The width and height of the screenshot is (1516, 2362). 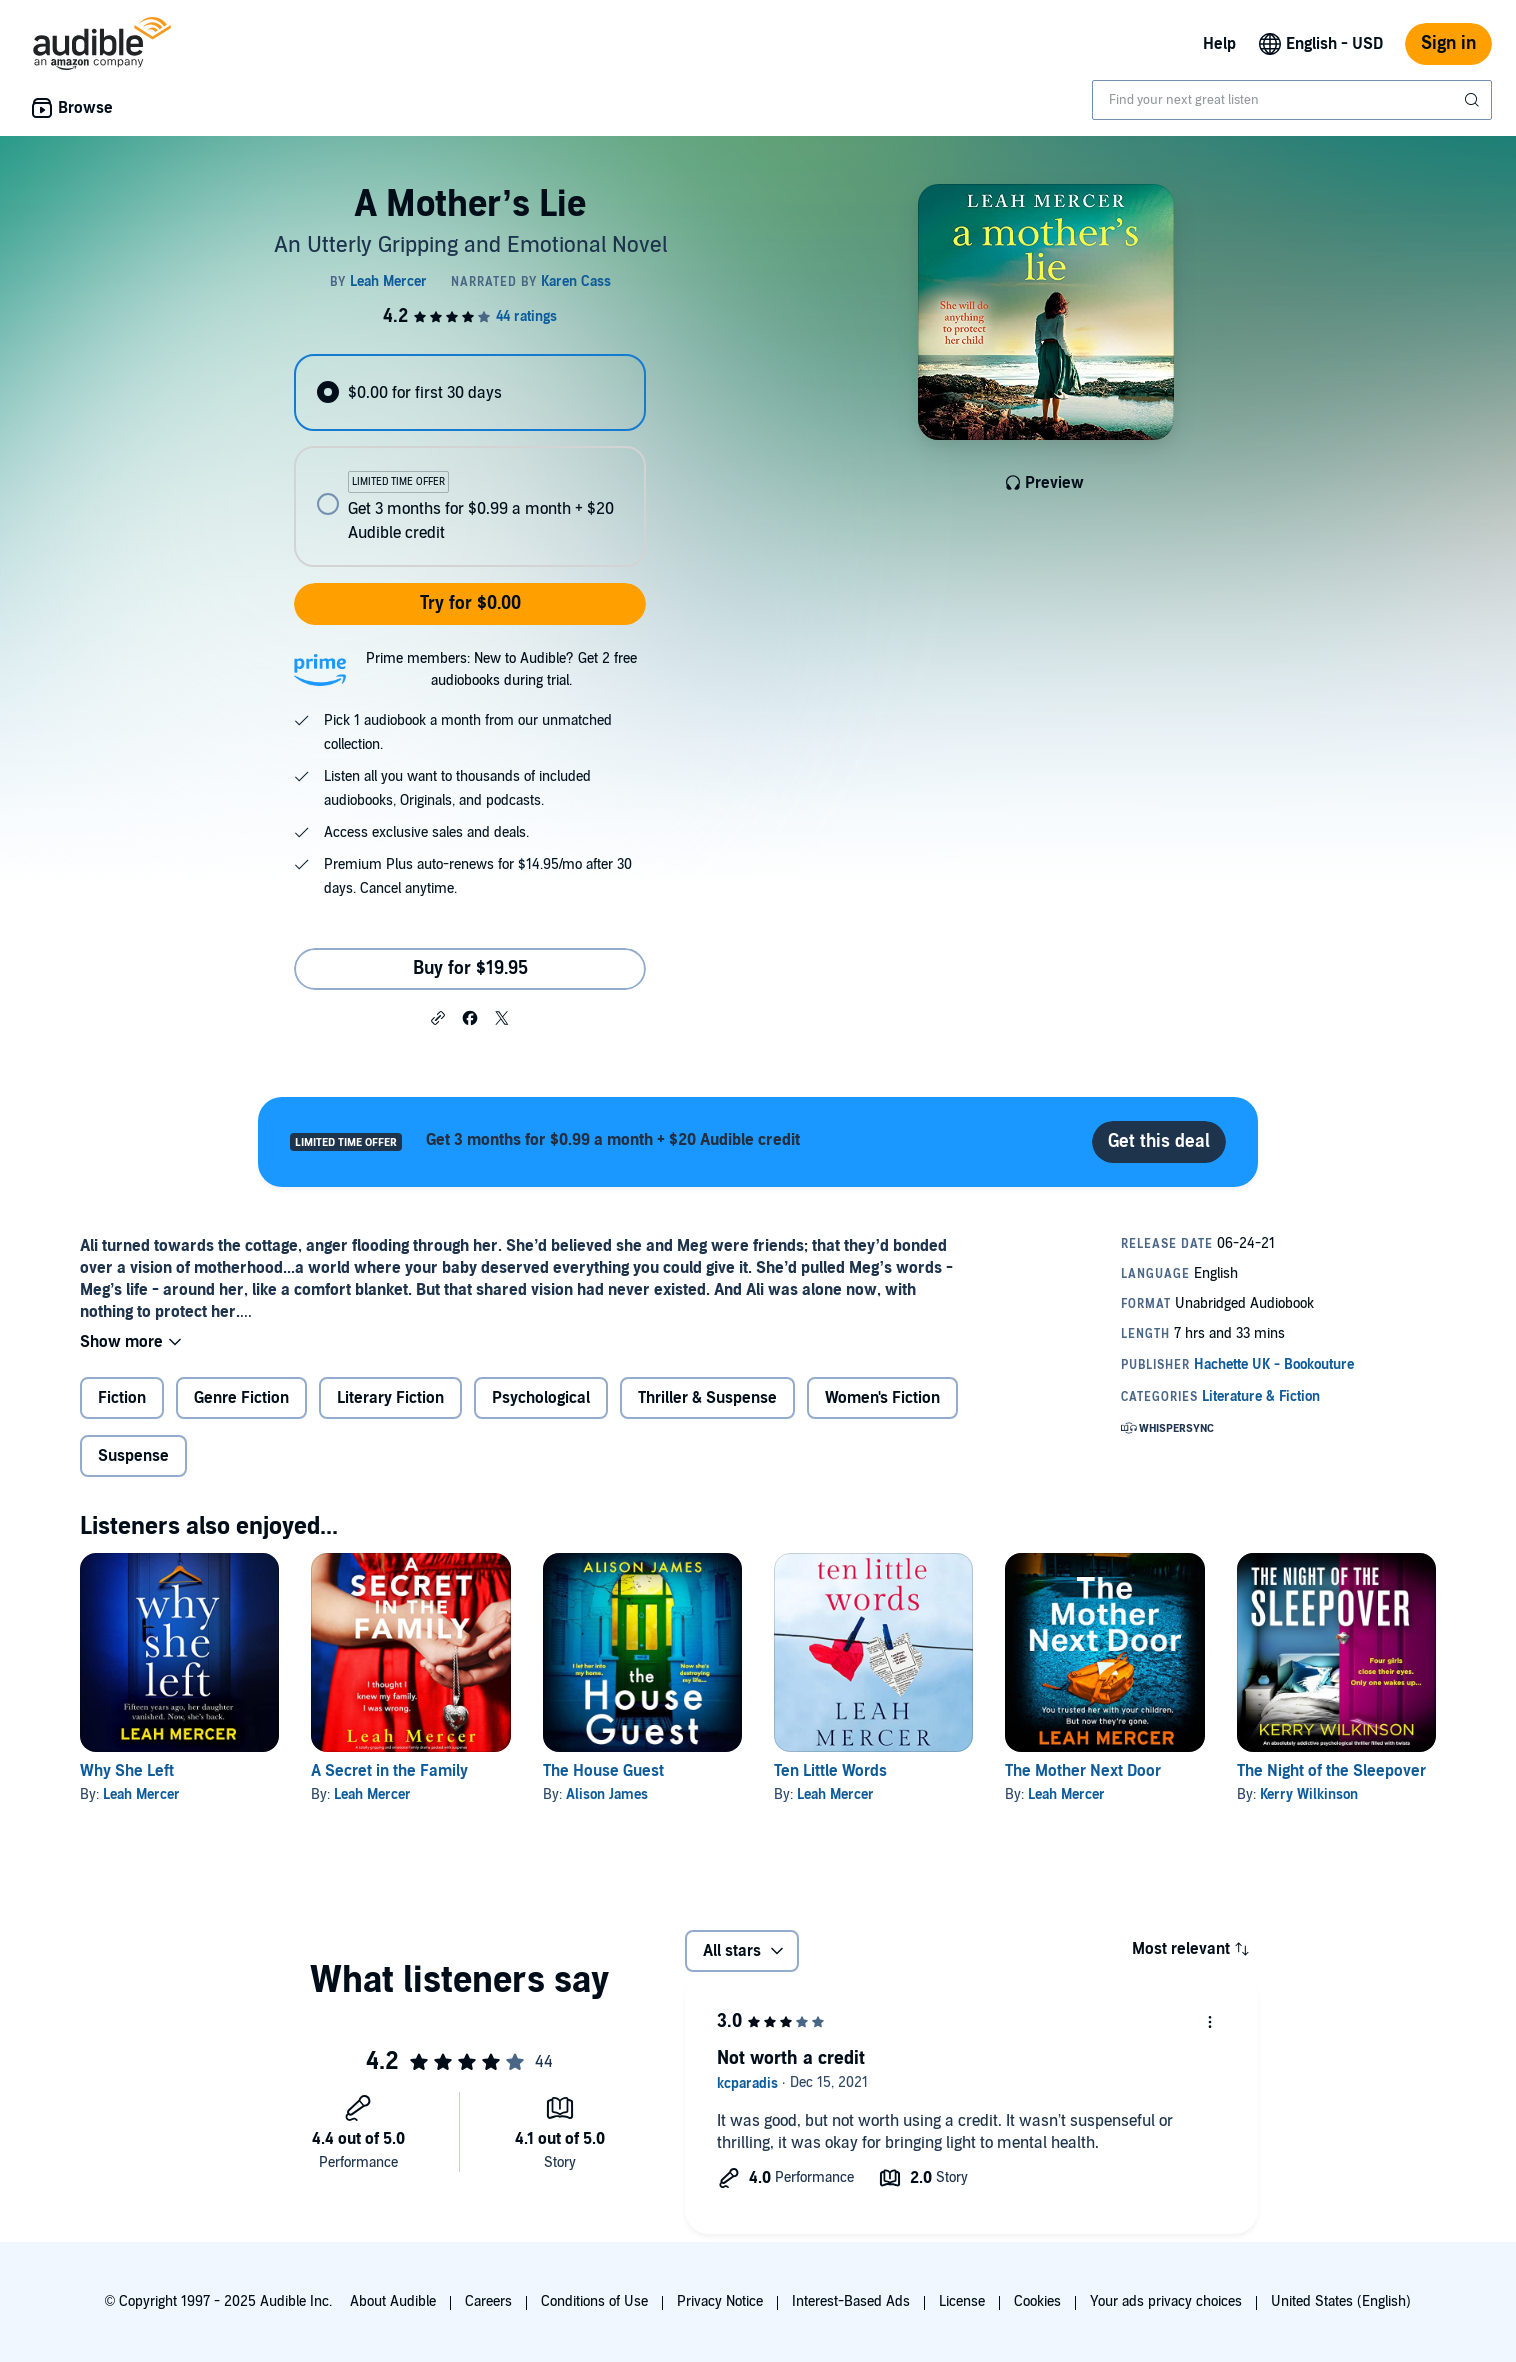 What do you see at coordinates (1474, 100) in the screenshot?
I see `[Submit Search]` at bounding box center [1474, 100].